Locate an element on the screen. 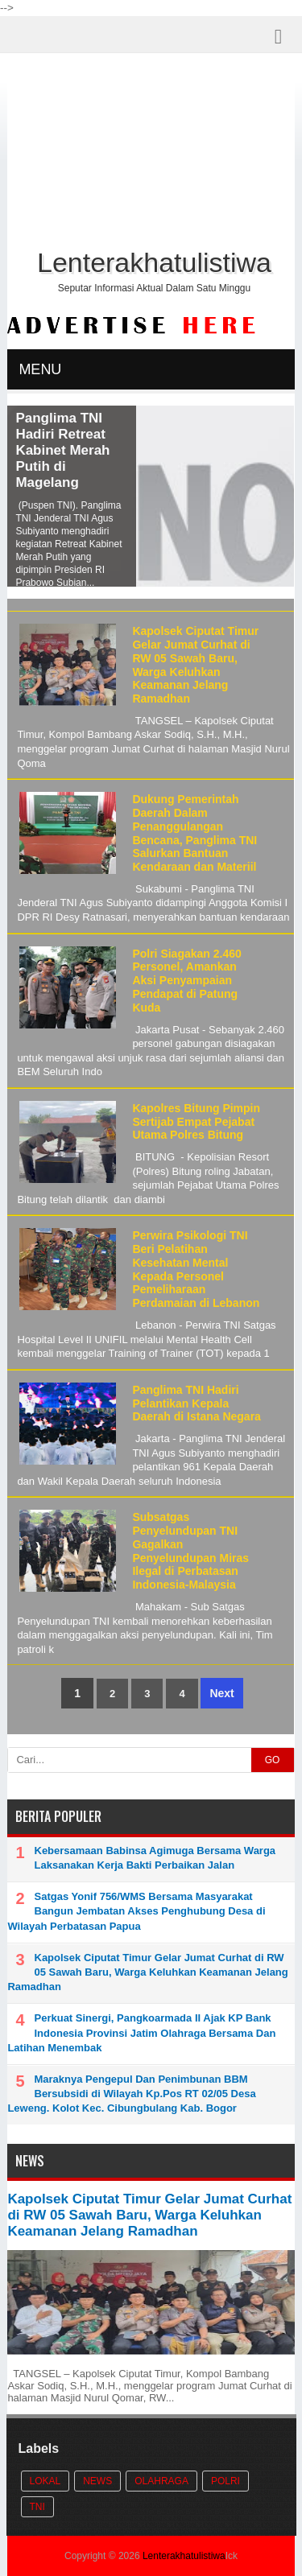 The height and width of the screenshot is (2576, 302). Panglima TNI Hadiri Pelantikan Kepala Daerah di Istana Negara is located at coordinates (196, 1403).